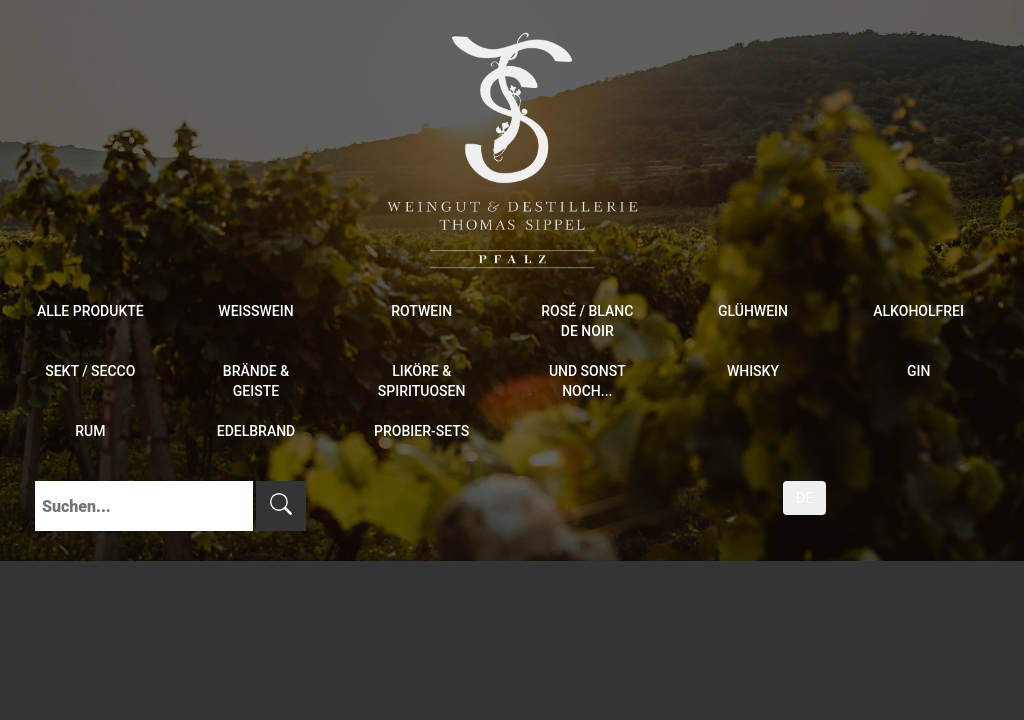  Describe the element at coordinates (256, 431) in the screenshot. I see `Edelbrand` at that location.